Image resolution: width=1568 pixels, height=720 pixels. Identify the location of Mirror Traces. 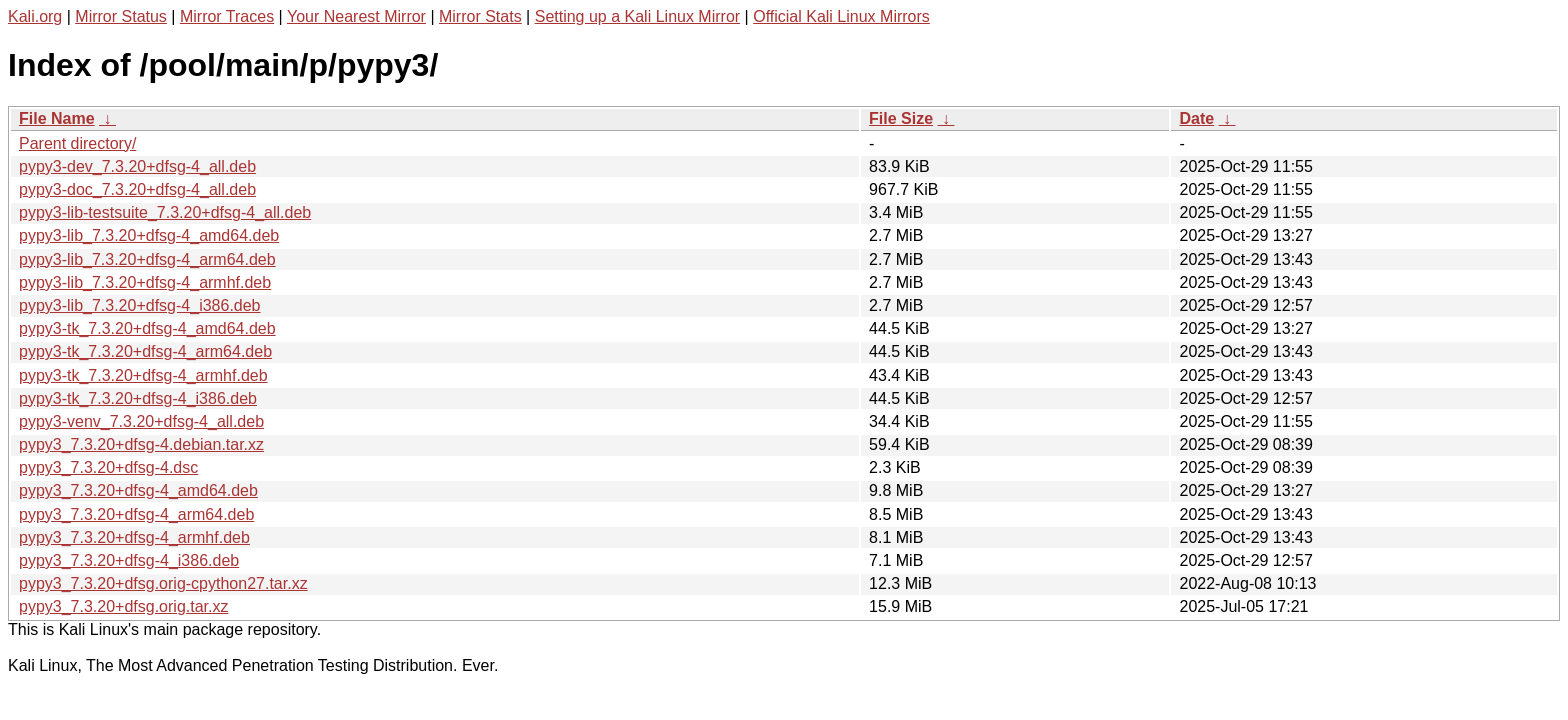
(227, 16).